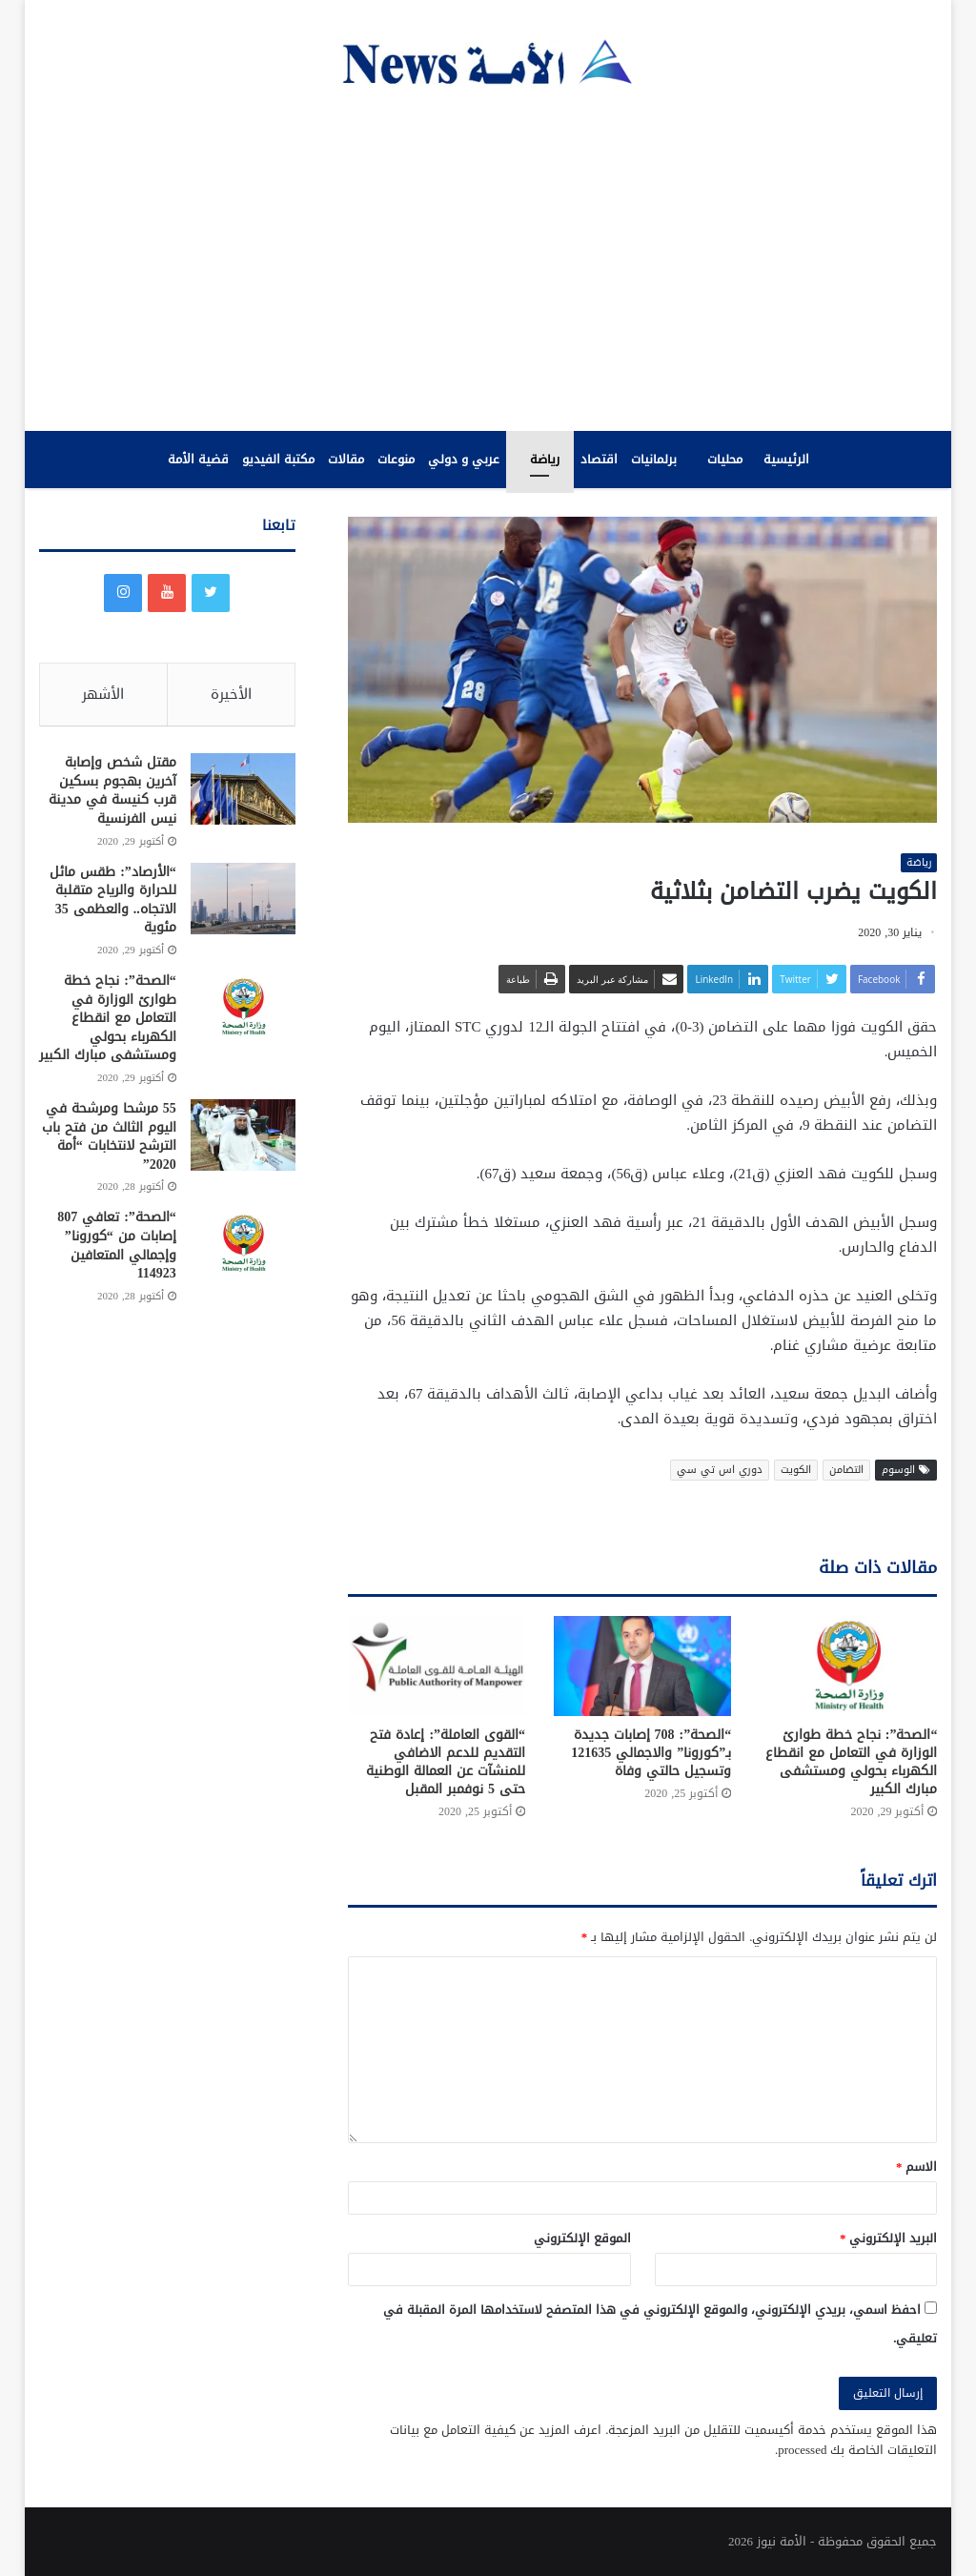  What do you see at coordinates (278, 459) in the screenshot?
I see `مكتبة الفيديو` at bounding box center [278, 459].